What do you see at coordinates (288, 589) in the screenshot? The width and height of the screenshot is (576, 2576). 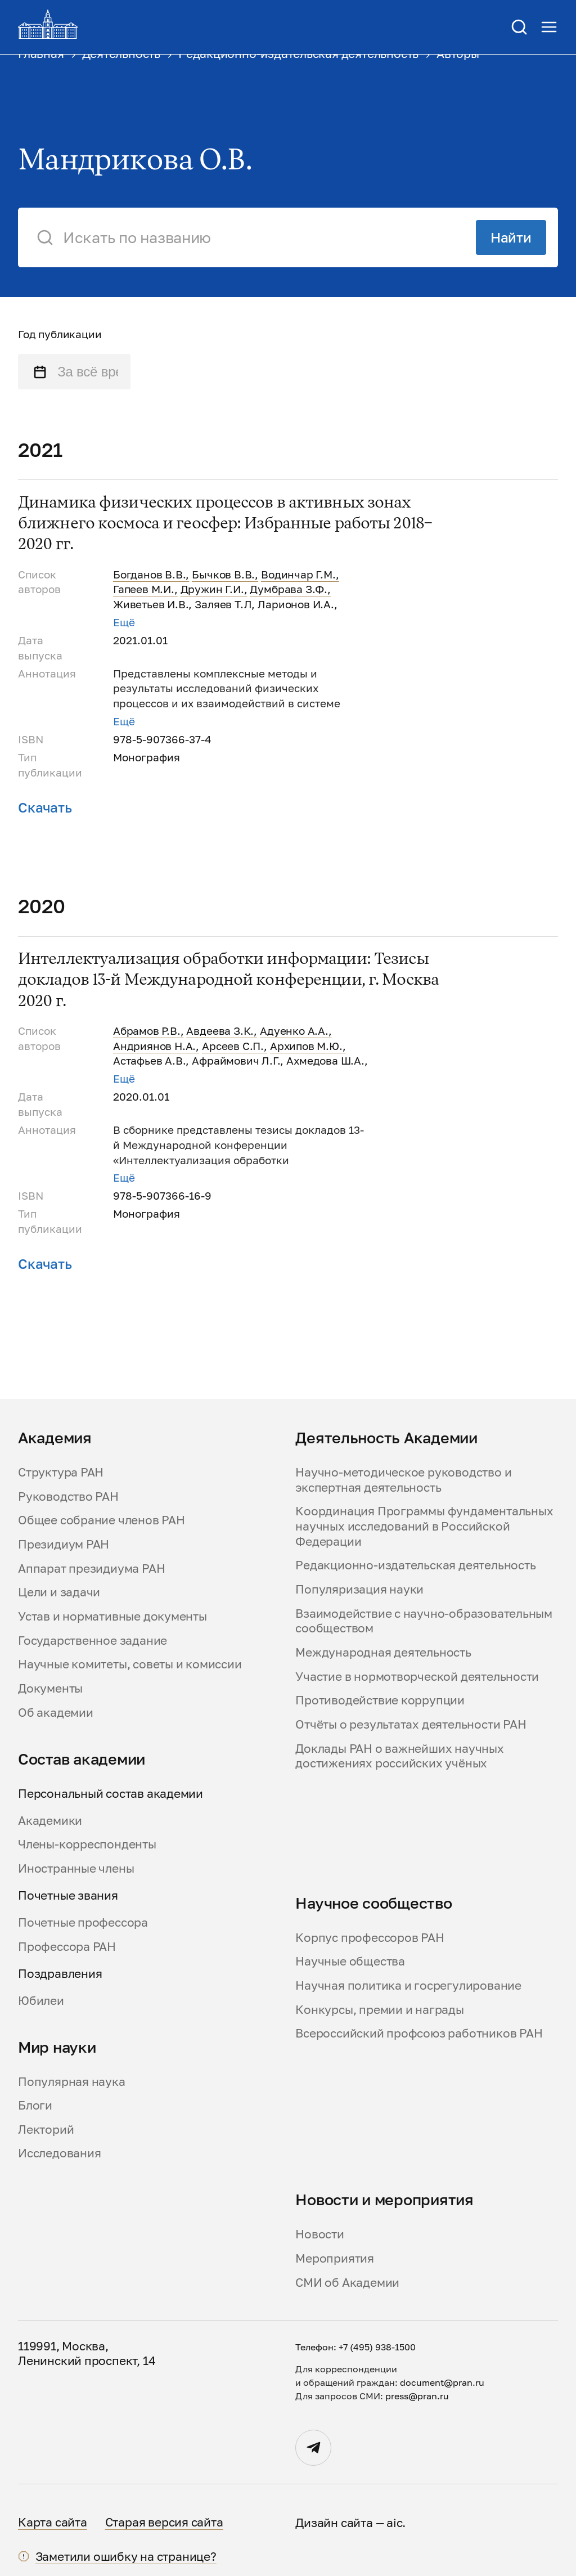 I see `Думбрава З.Ф.` at bounding box center [288, 589].